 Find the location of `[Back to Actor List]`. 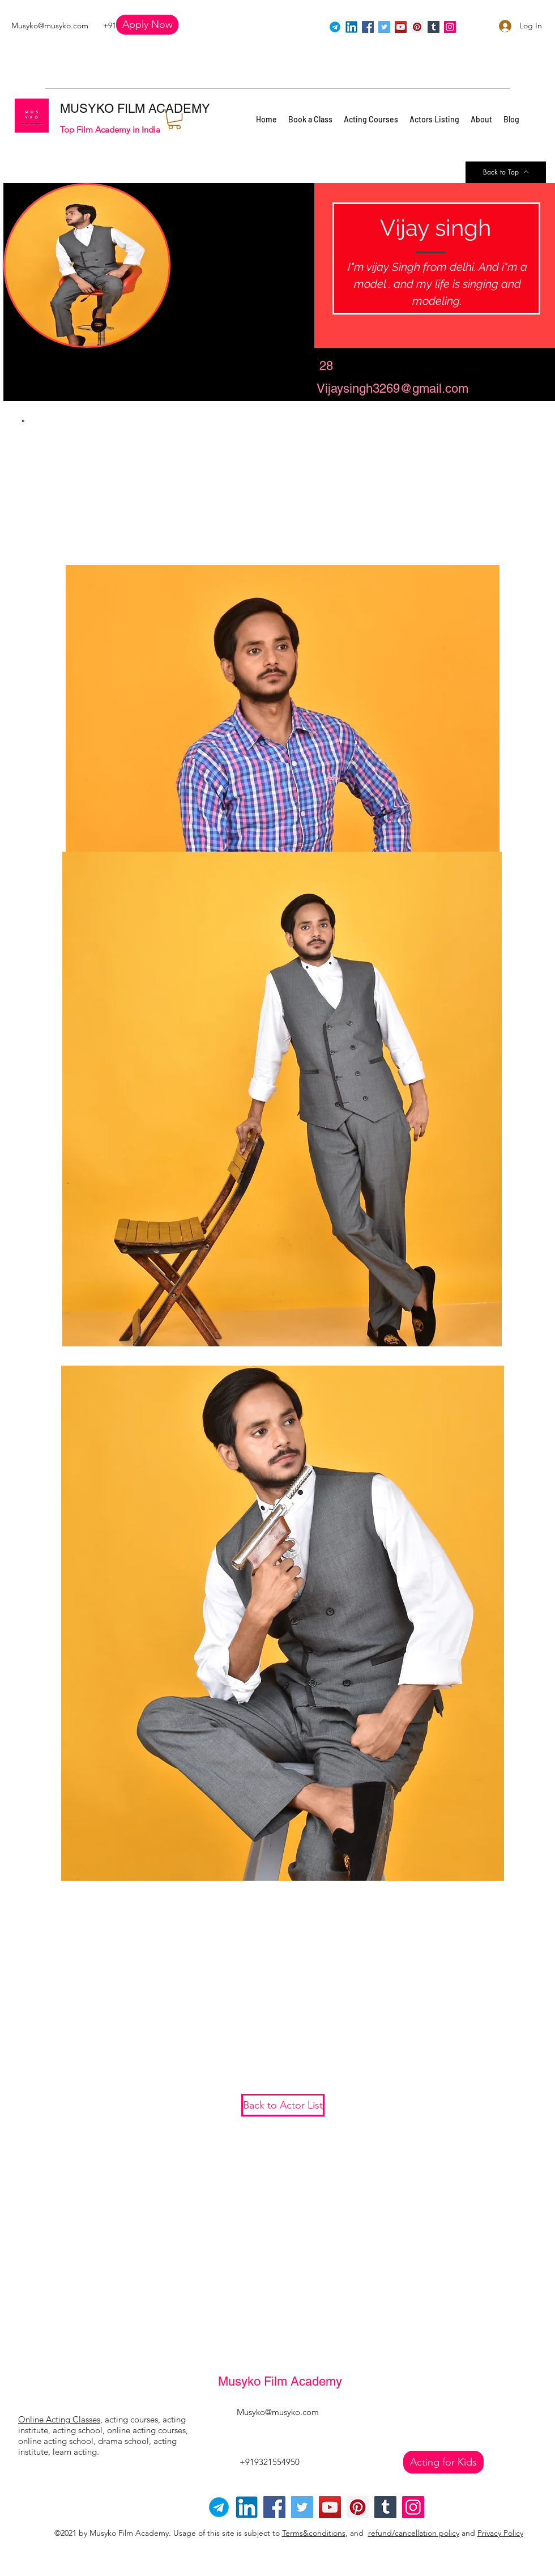

[Back to Actor List] is located at coordinates (283, 2105).